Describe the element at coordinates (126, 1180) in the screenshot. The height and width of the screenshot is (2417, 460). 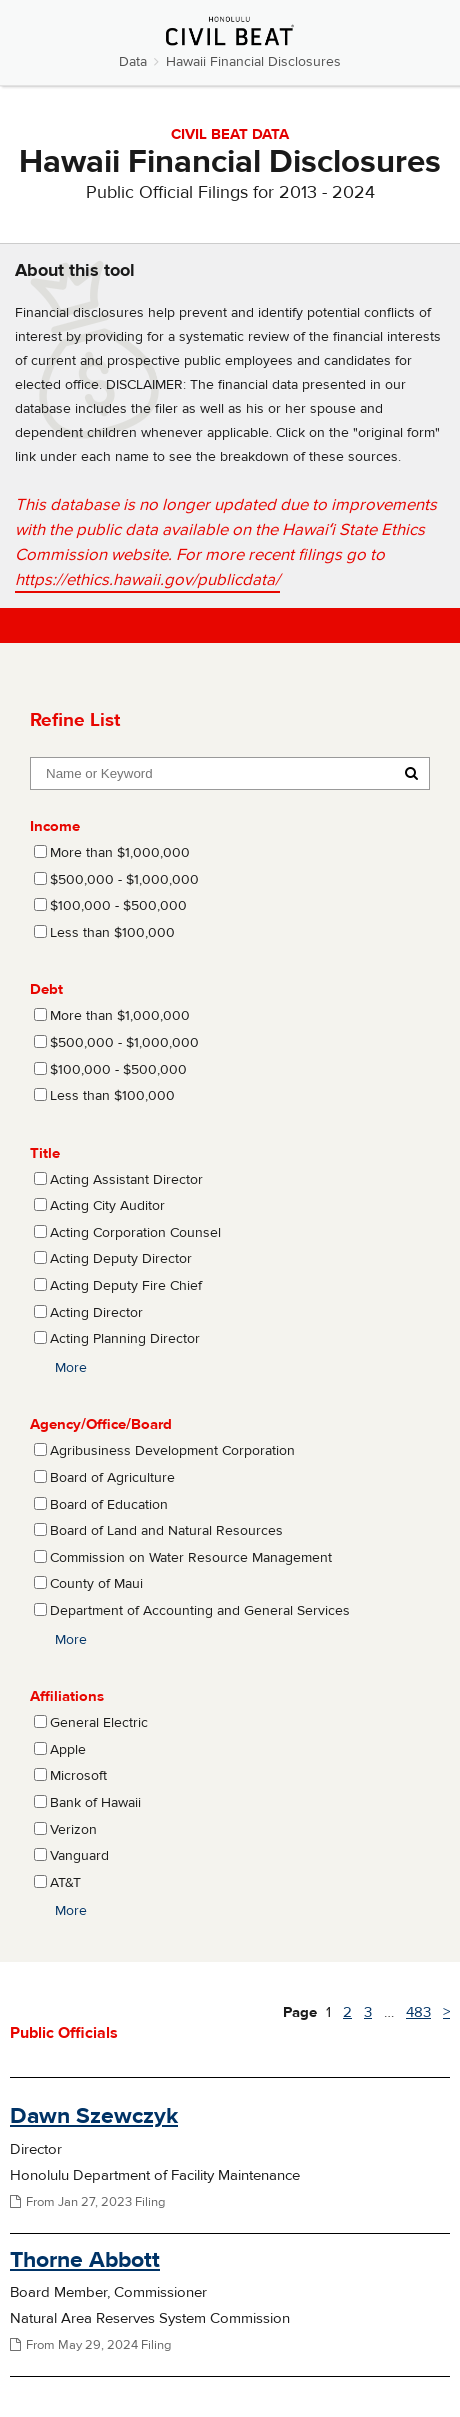
I see `Acting Assistant Director` at that location.